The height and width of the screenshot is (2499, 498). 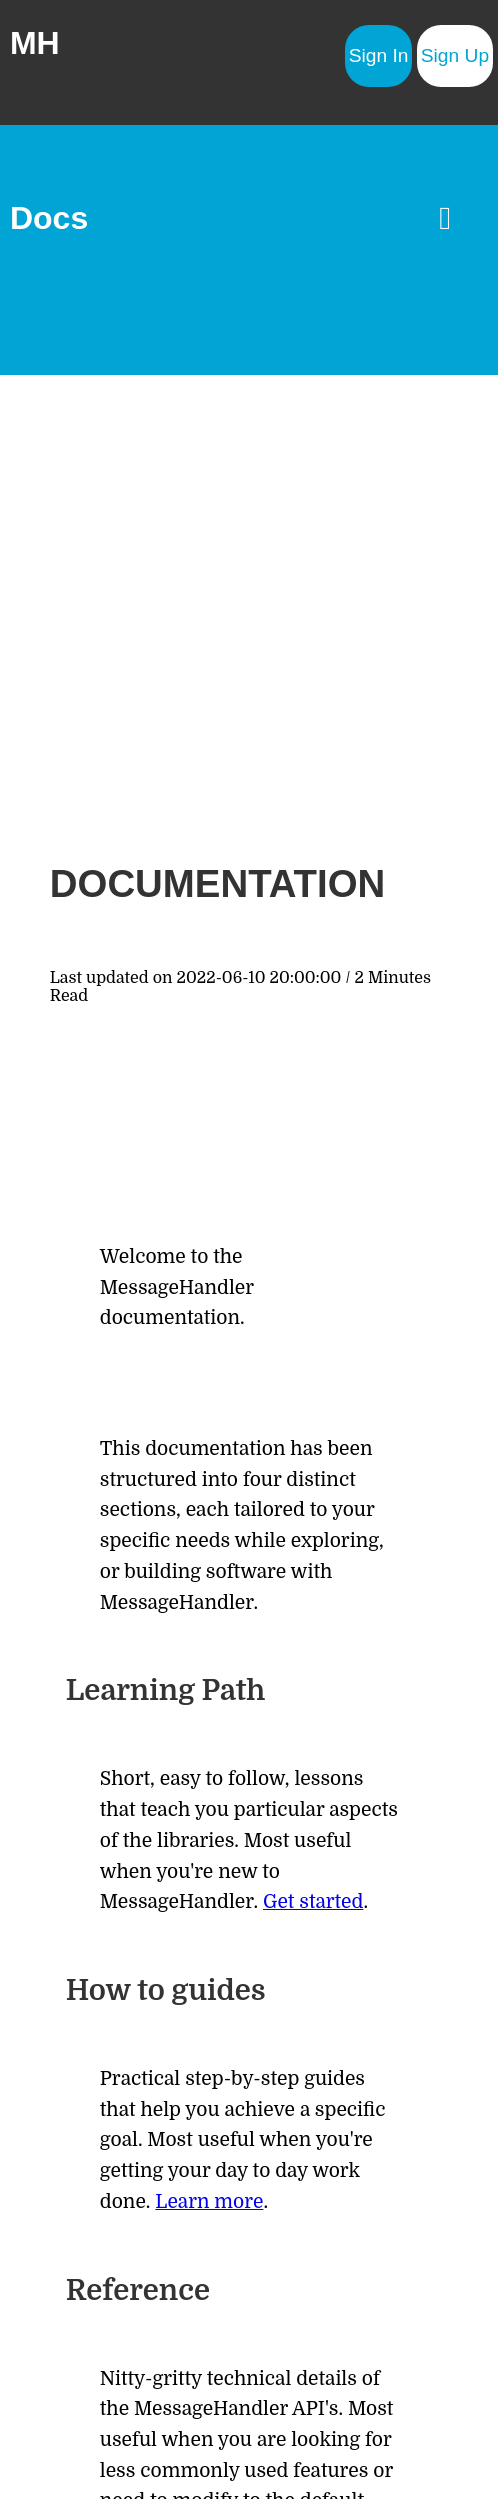 What do you see at coordinates (166, 1990) in the screenshot?
I see `How to guides` at bounding box center [166, 1990].